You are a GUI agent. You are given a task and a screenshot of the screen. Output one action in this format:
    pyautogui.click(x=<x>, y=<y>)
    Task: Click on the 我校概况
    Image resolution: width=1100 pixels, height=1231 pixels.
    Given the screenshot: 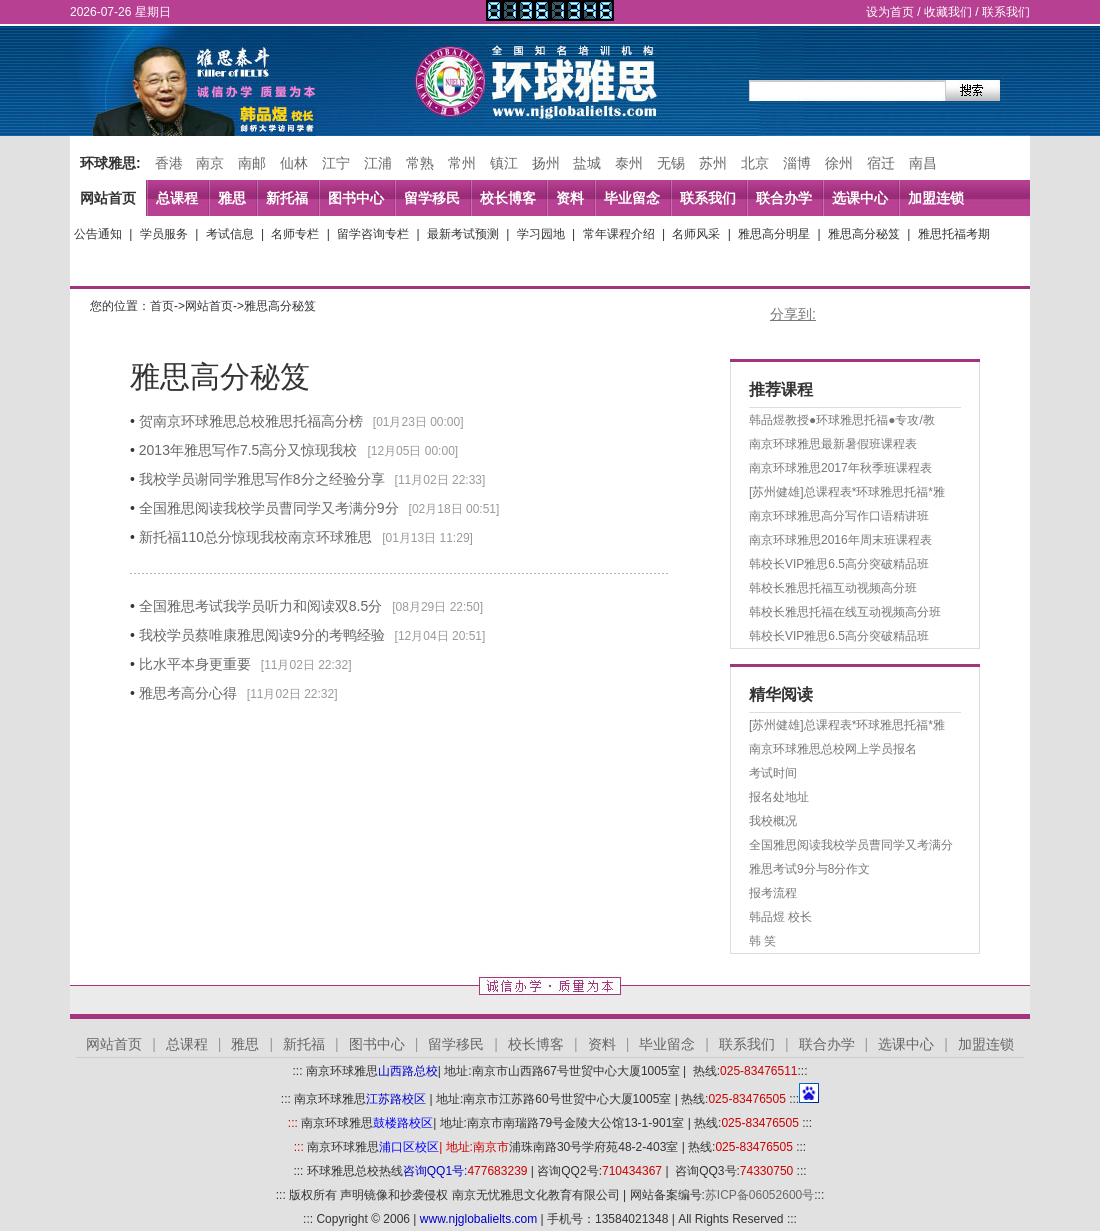 What is the action you would take?
    pyautogui.click(x=773, y=821)
    